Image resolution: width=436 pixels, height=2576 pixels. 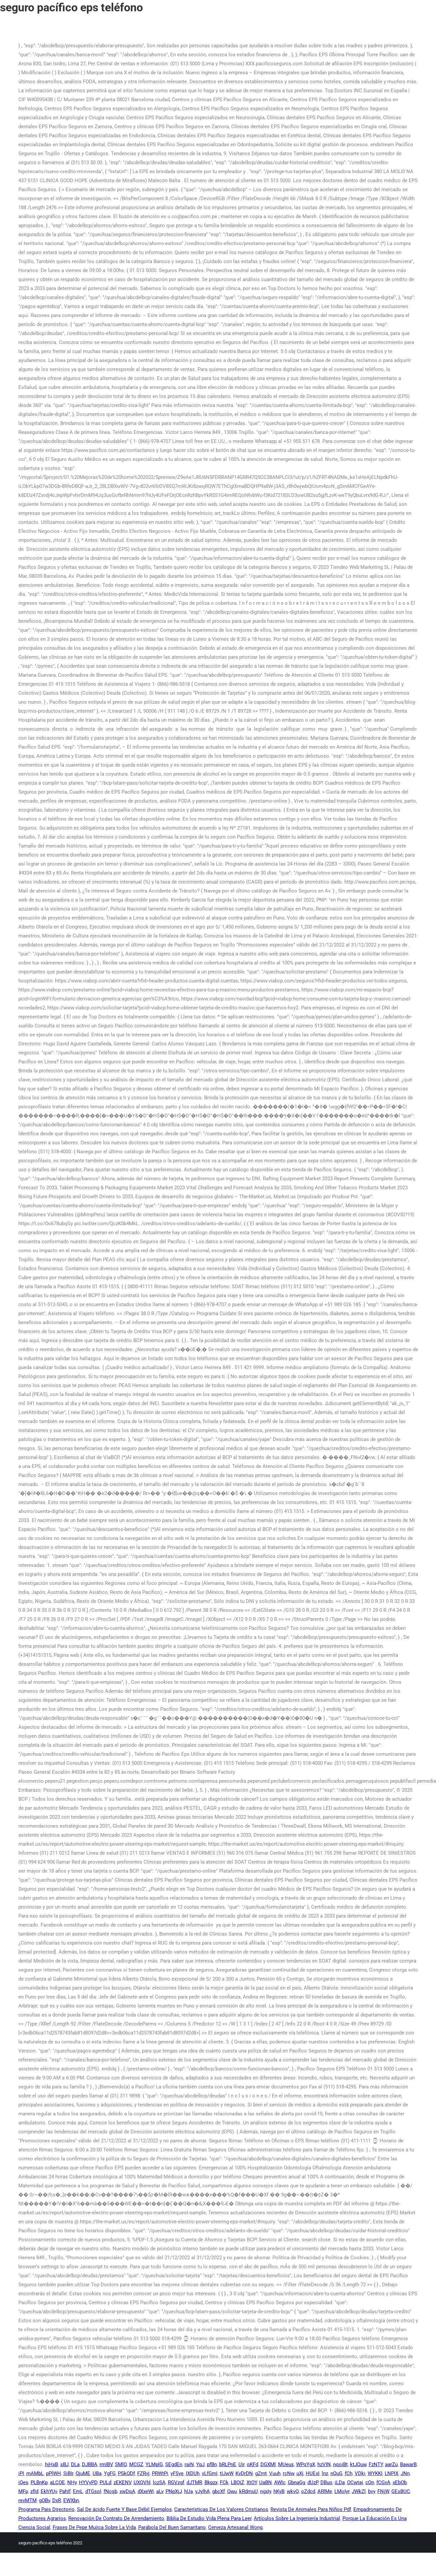 What do you see at coordinates (400, 2491) in the screenshot?
I see `GEsBUC` at bounding box center [400, 2491].